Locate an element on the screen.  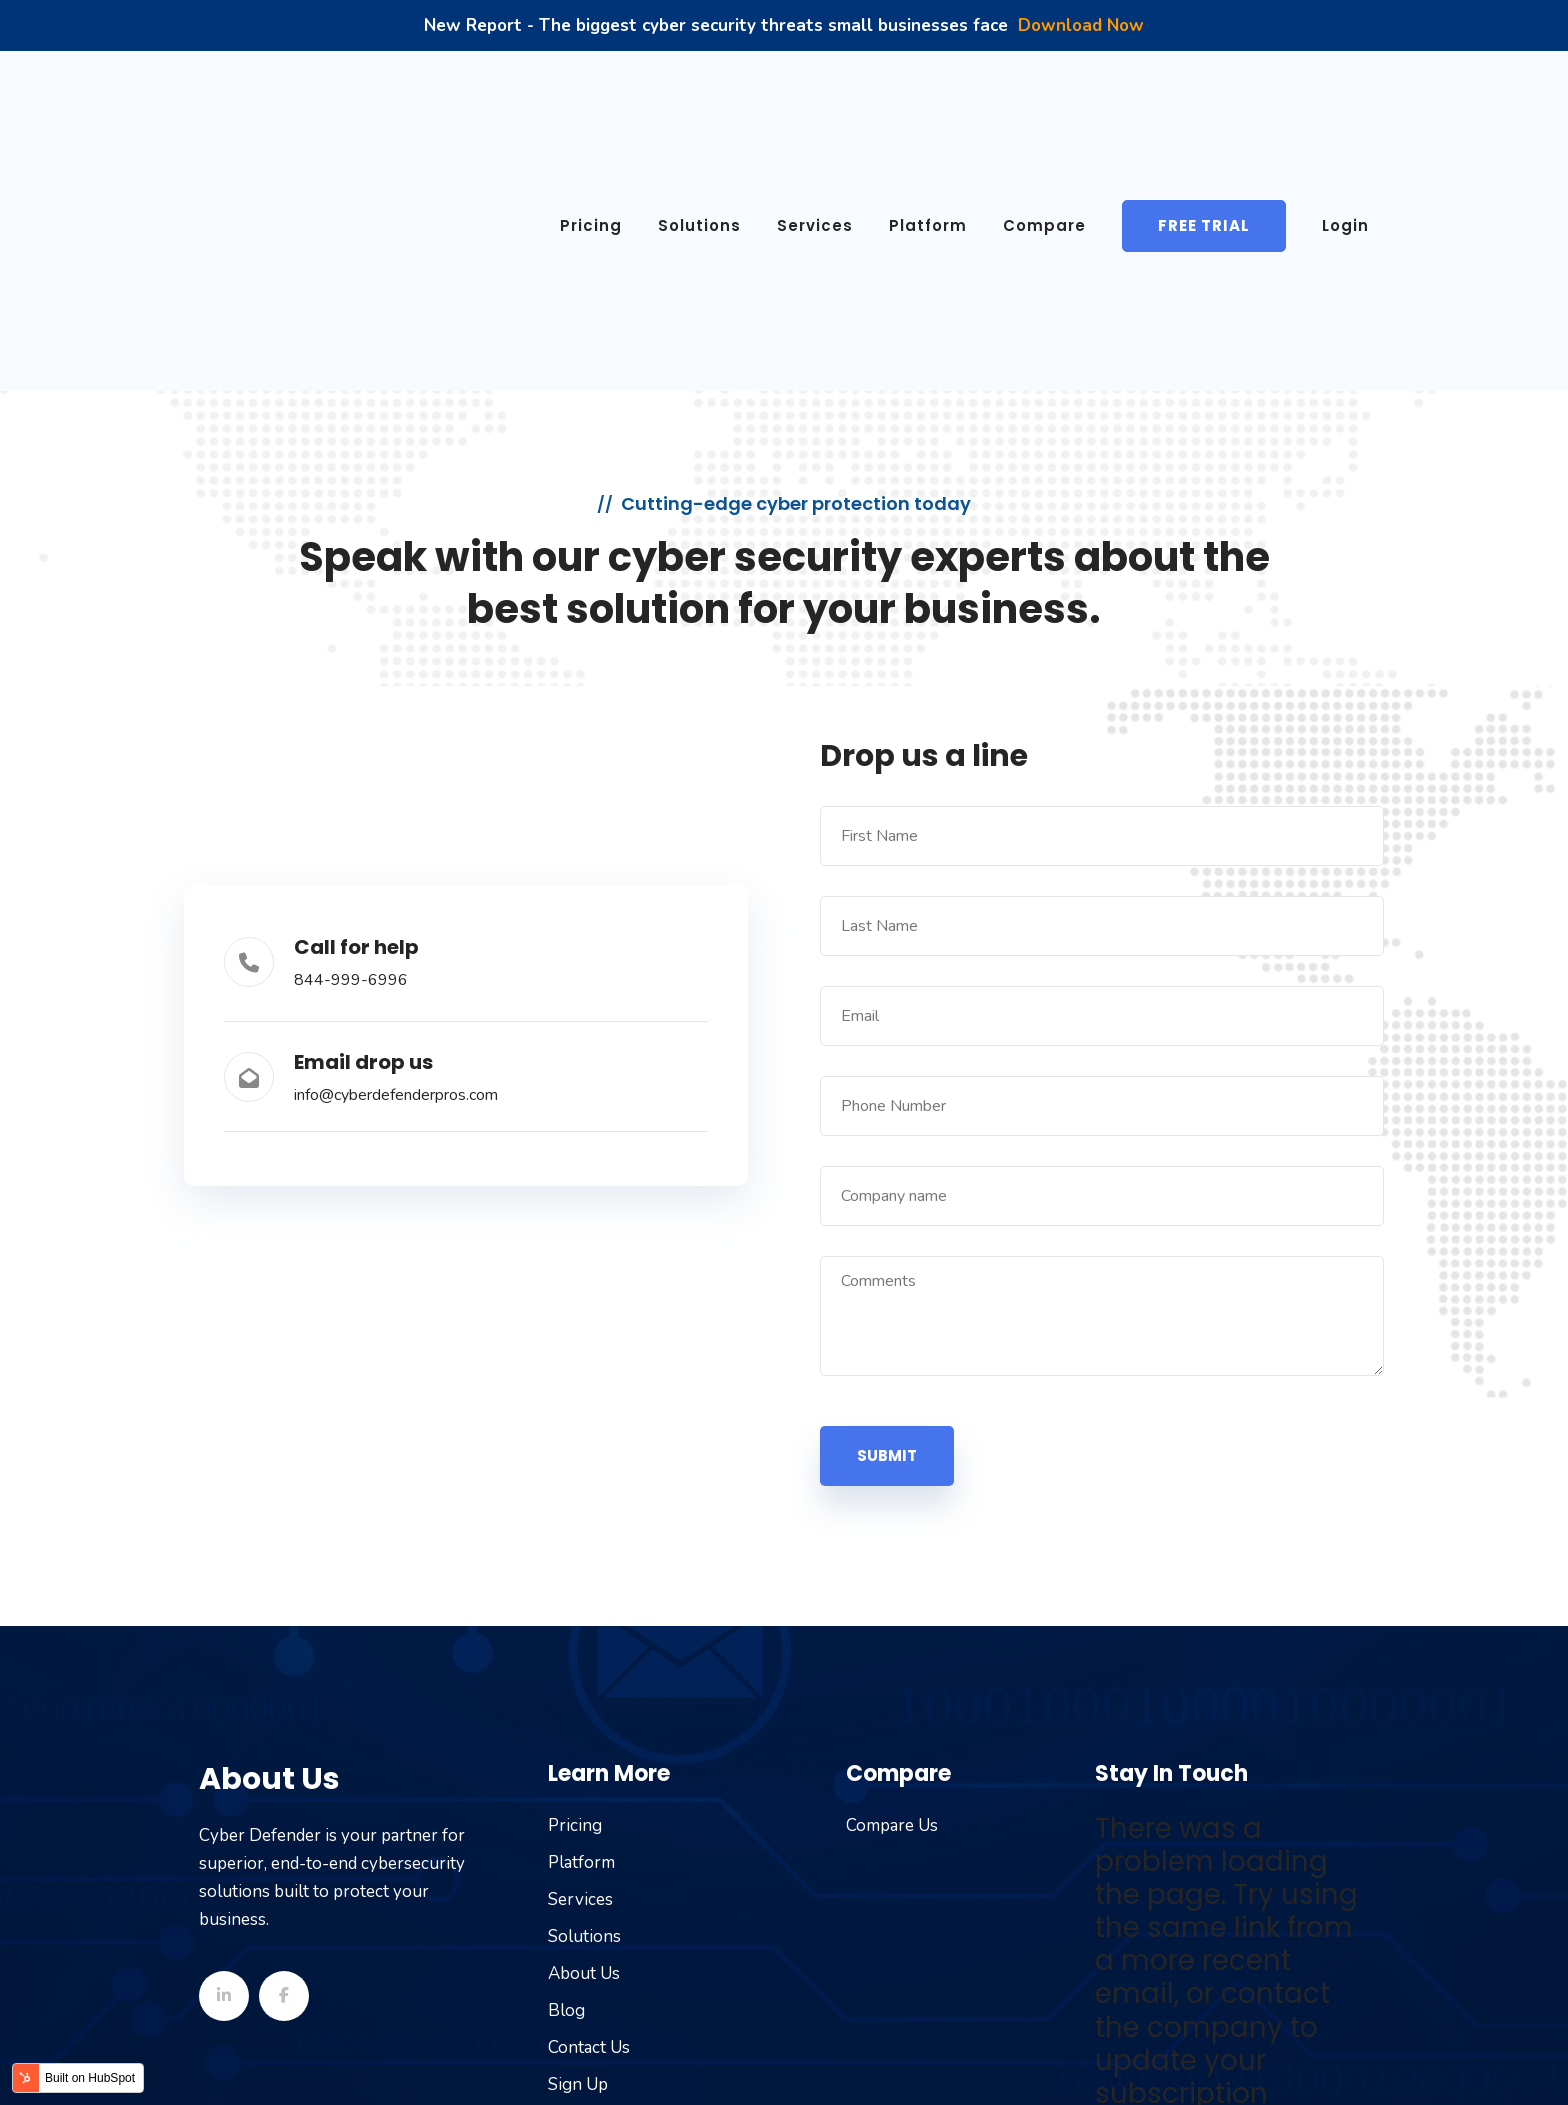
Pricing is located at coordinates (591, 101).